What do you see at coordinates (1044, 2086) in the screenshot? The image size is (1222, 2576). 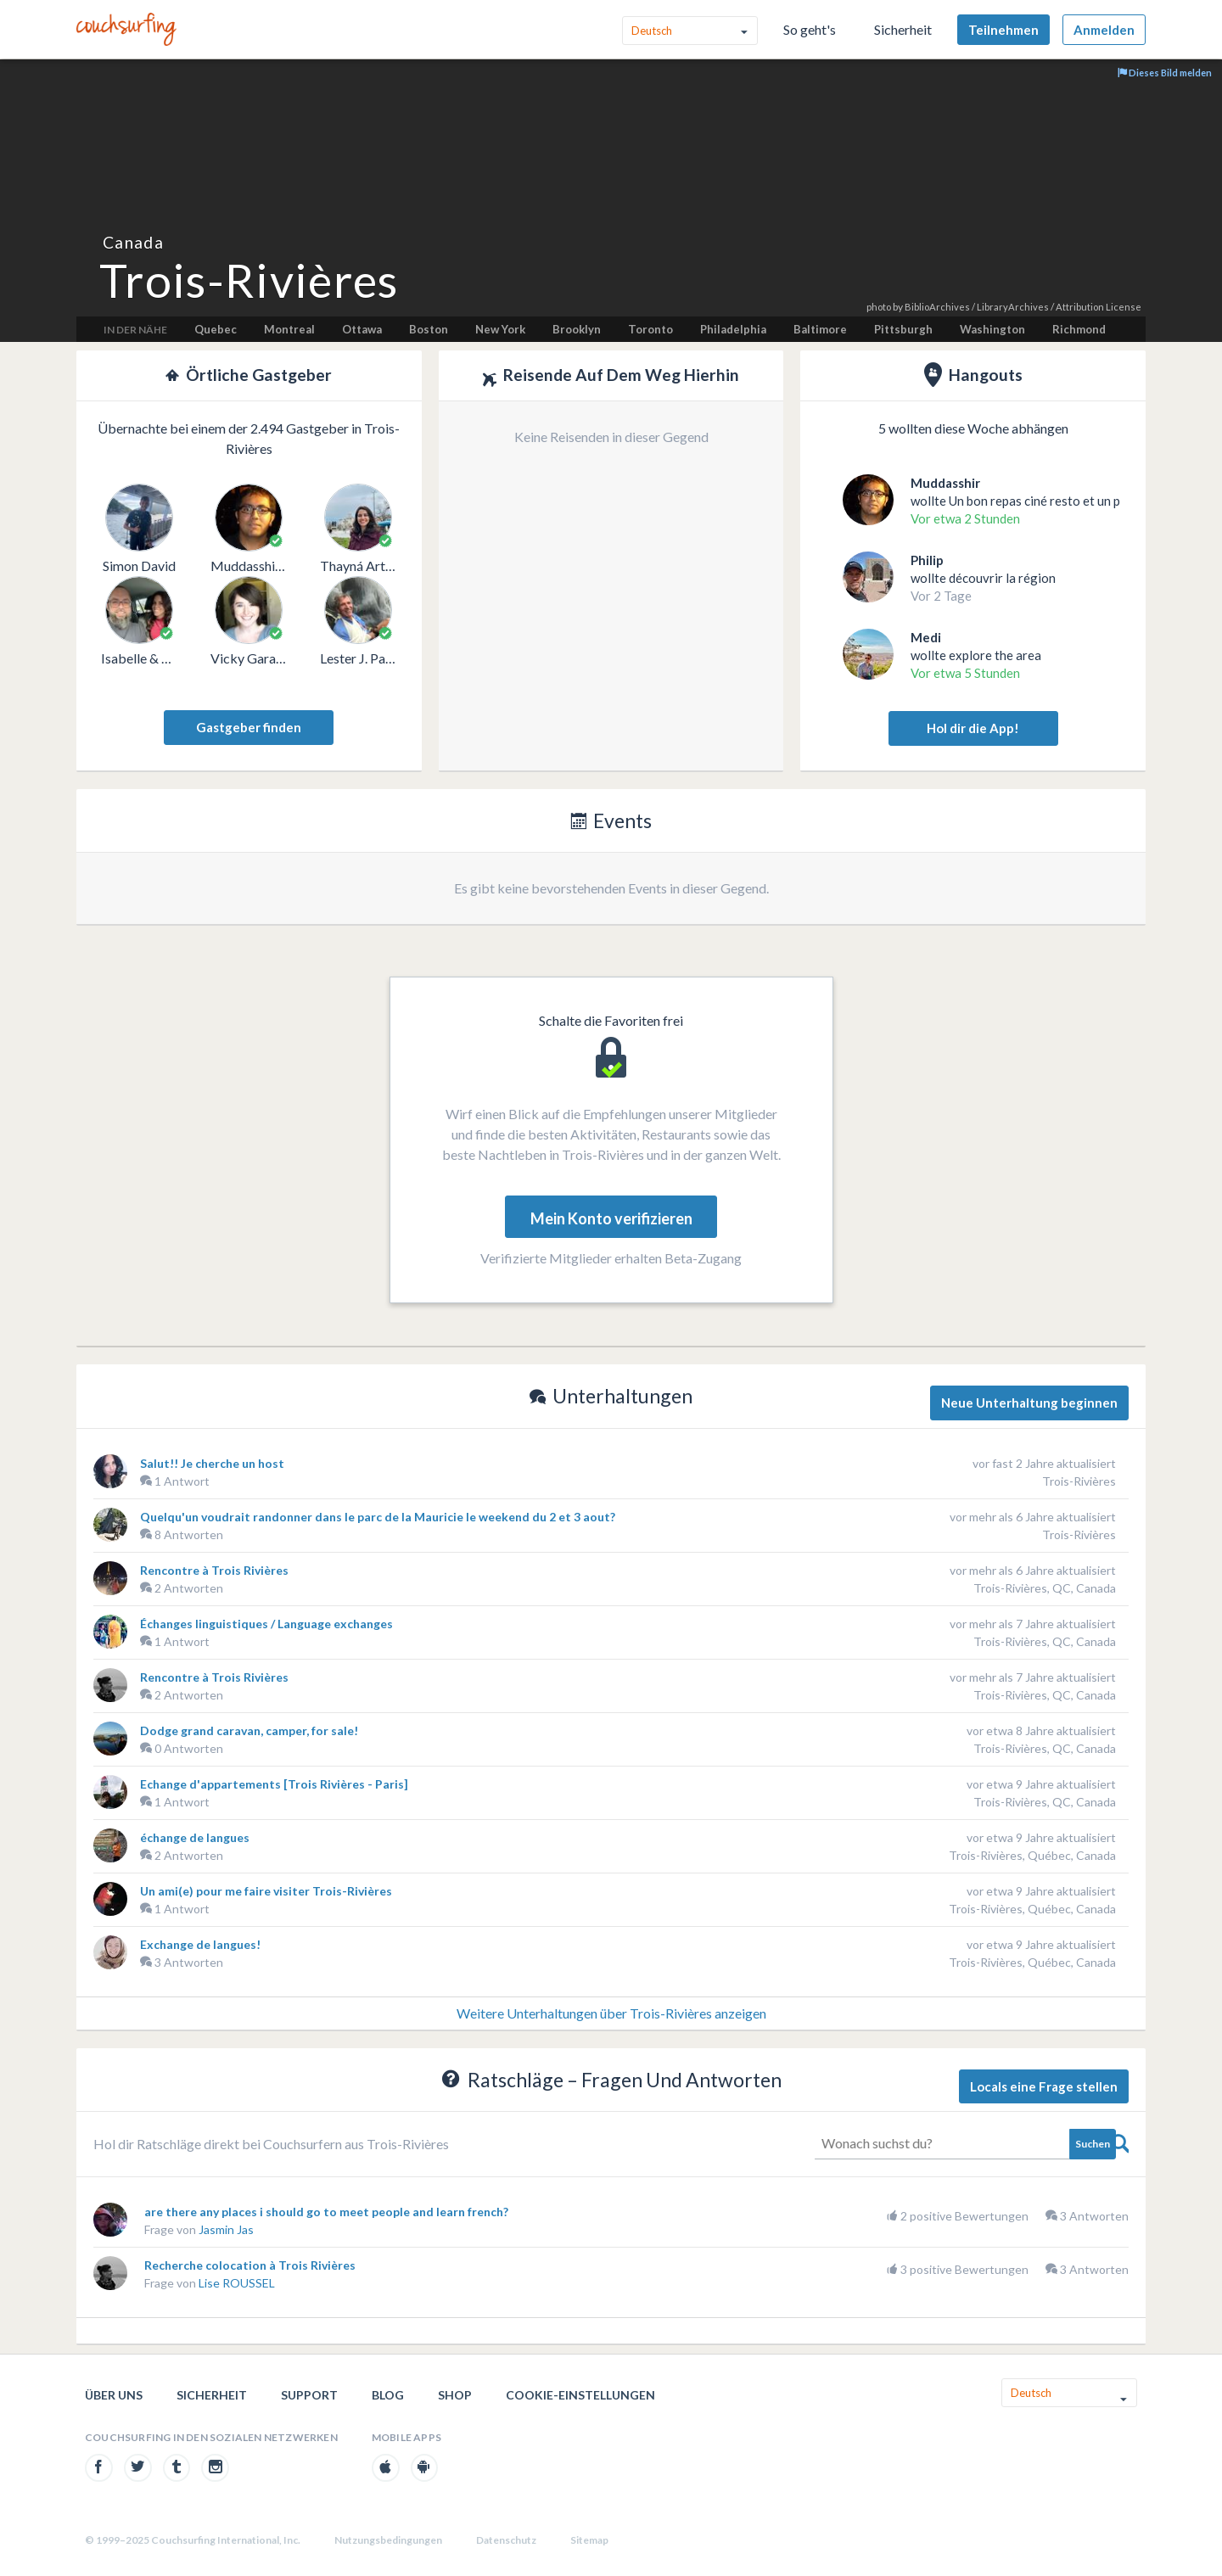 I see `Locals eine Frage stellen` at bounding box center [1044, 2086].